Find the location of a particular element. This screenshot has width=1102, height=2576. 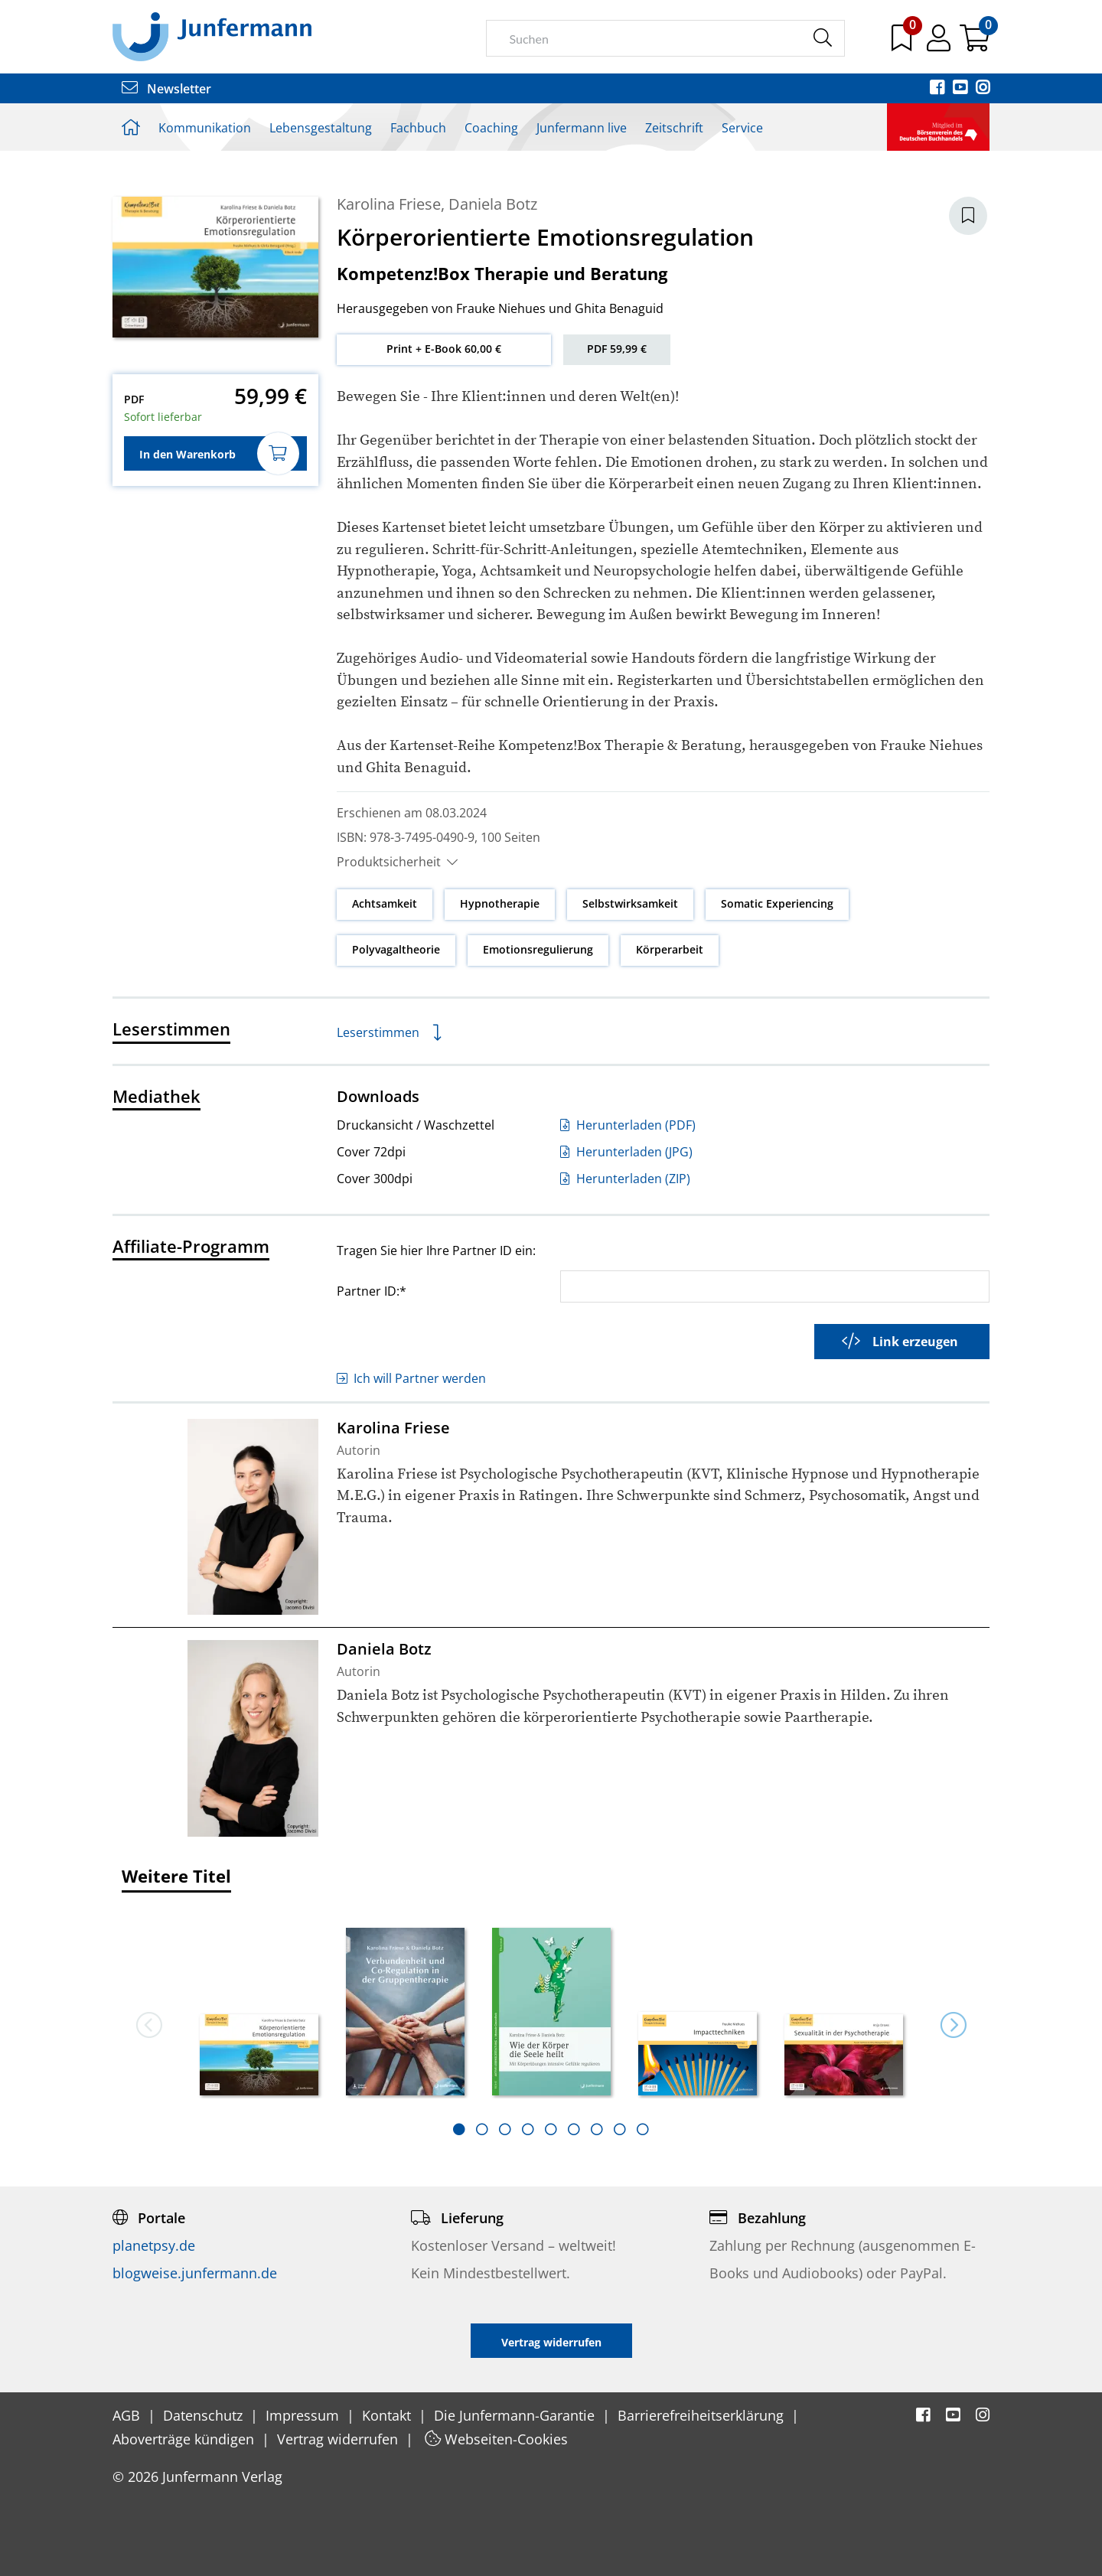

7 [button] is located at coordinates (597, 2129).